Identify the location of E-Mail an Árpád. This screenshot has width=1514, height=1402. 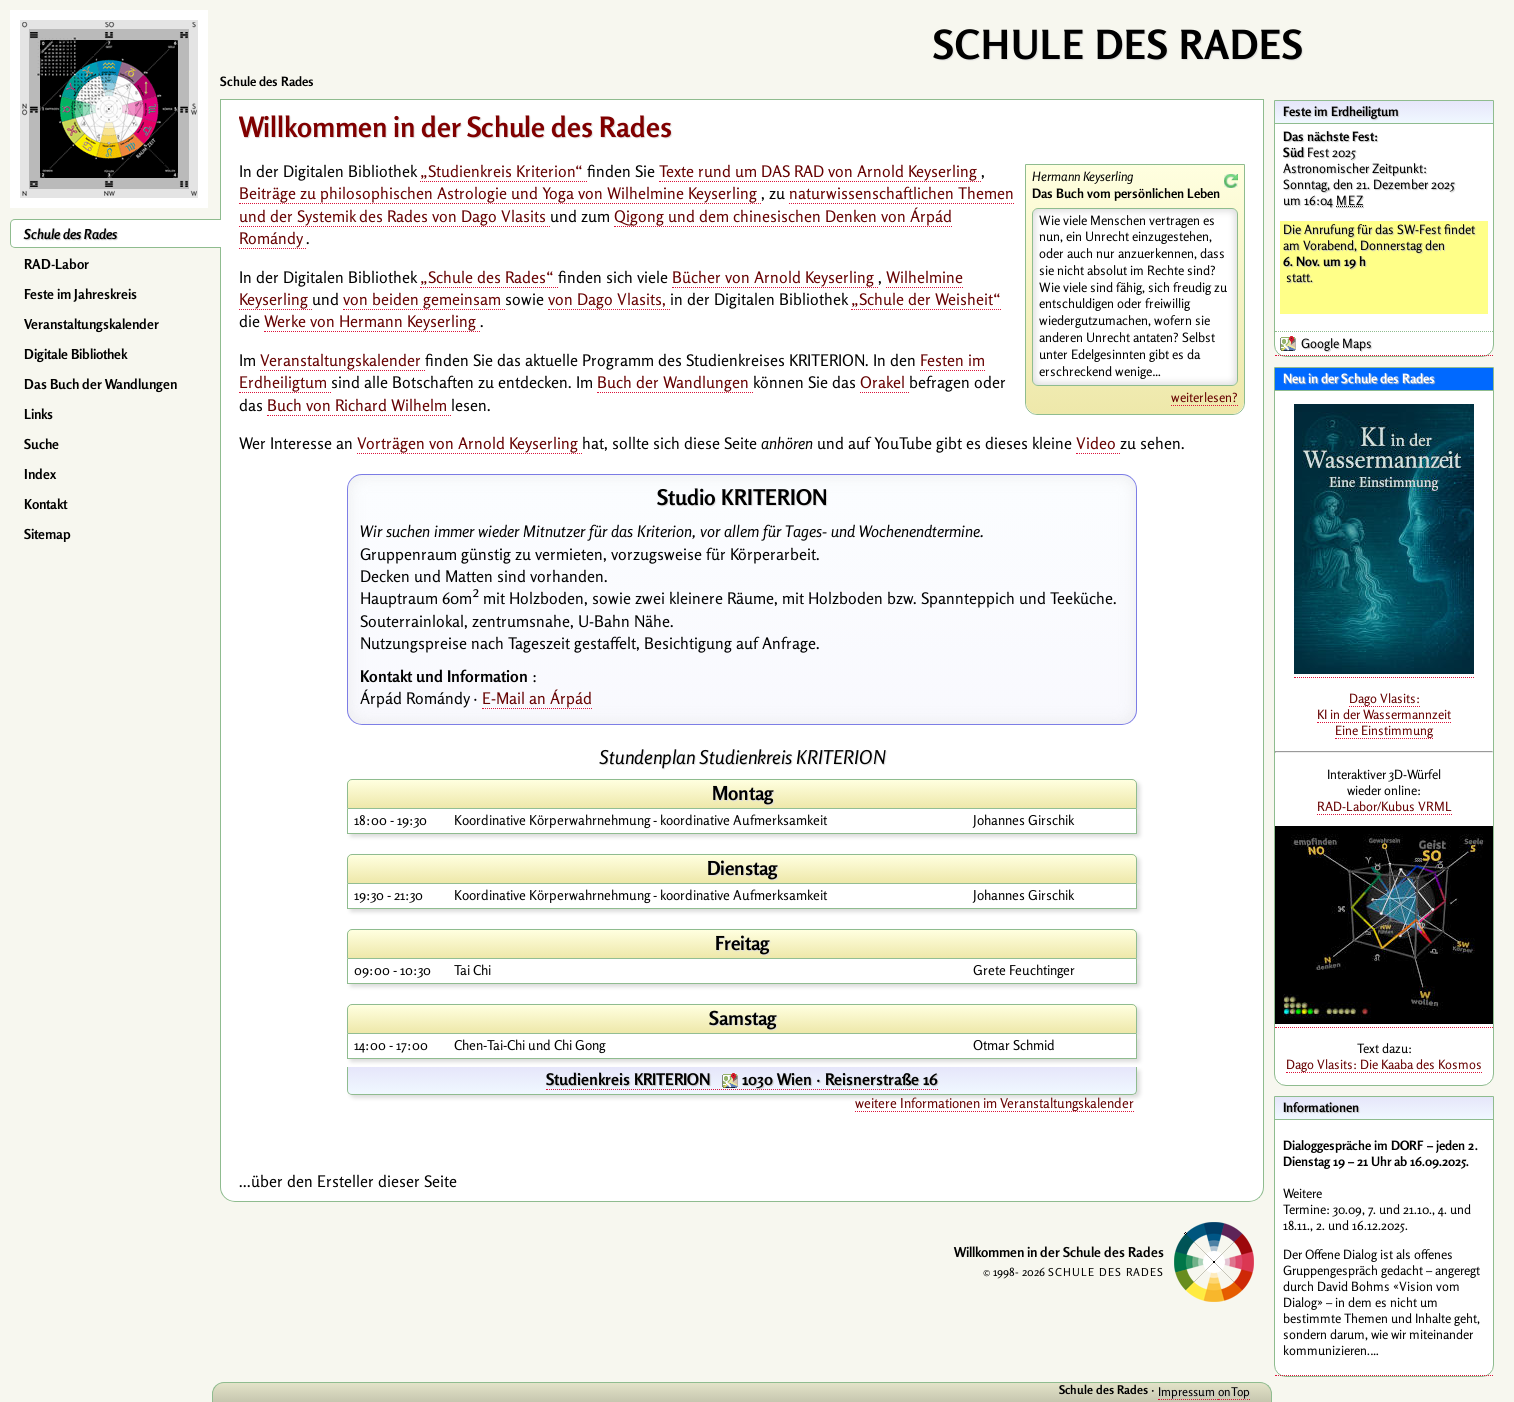
(537, 698).